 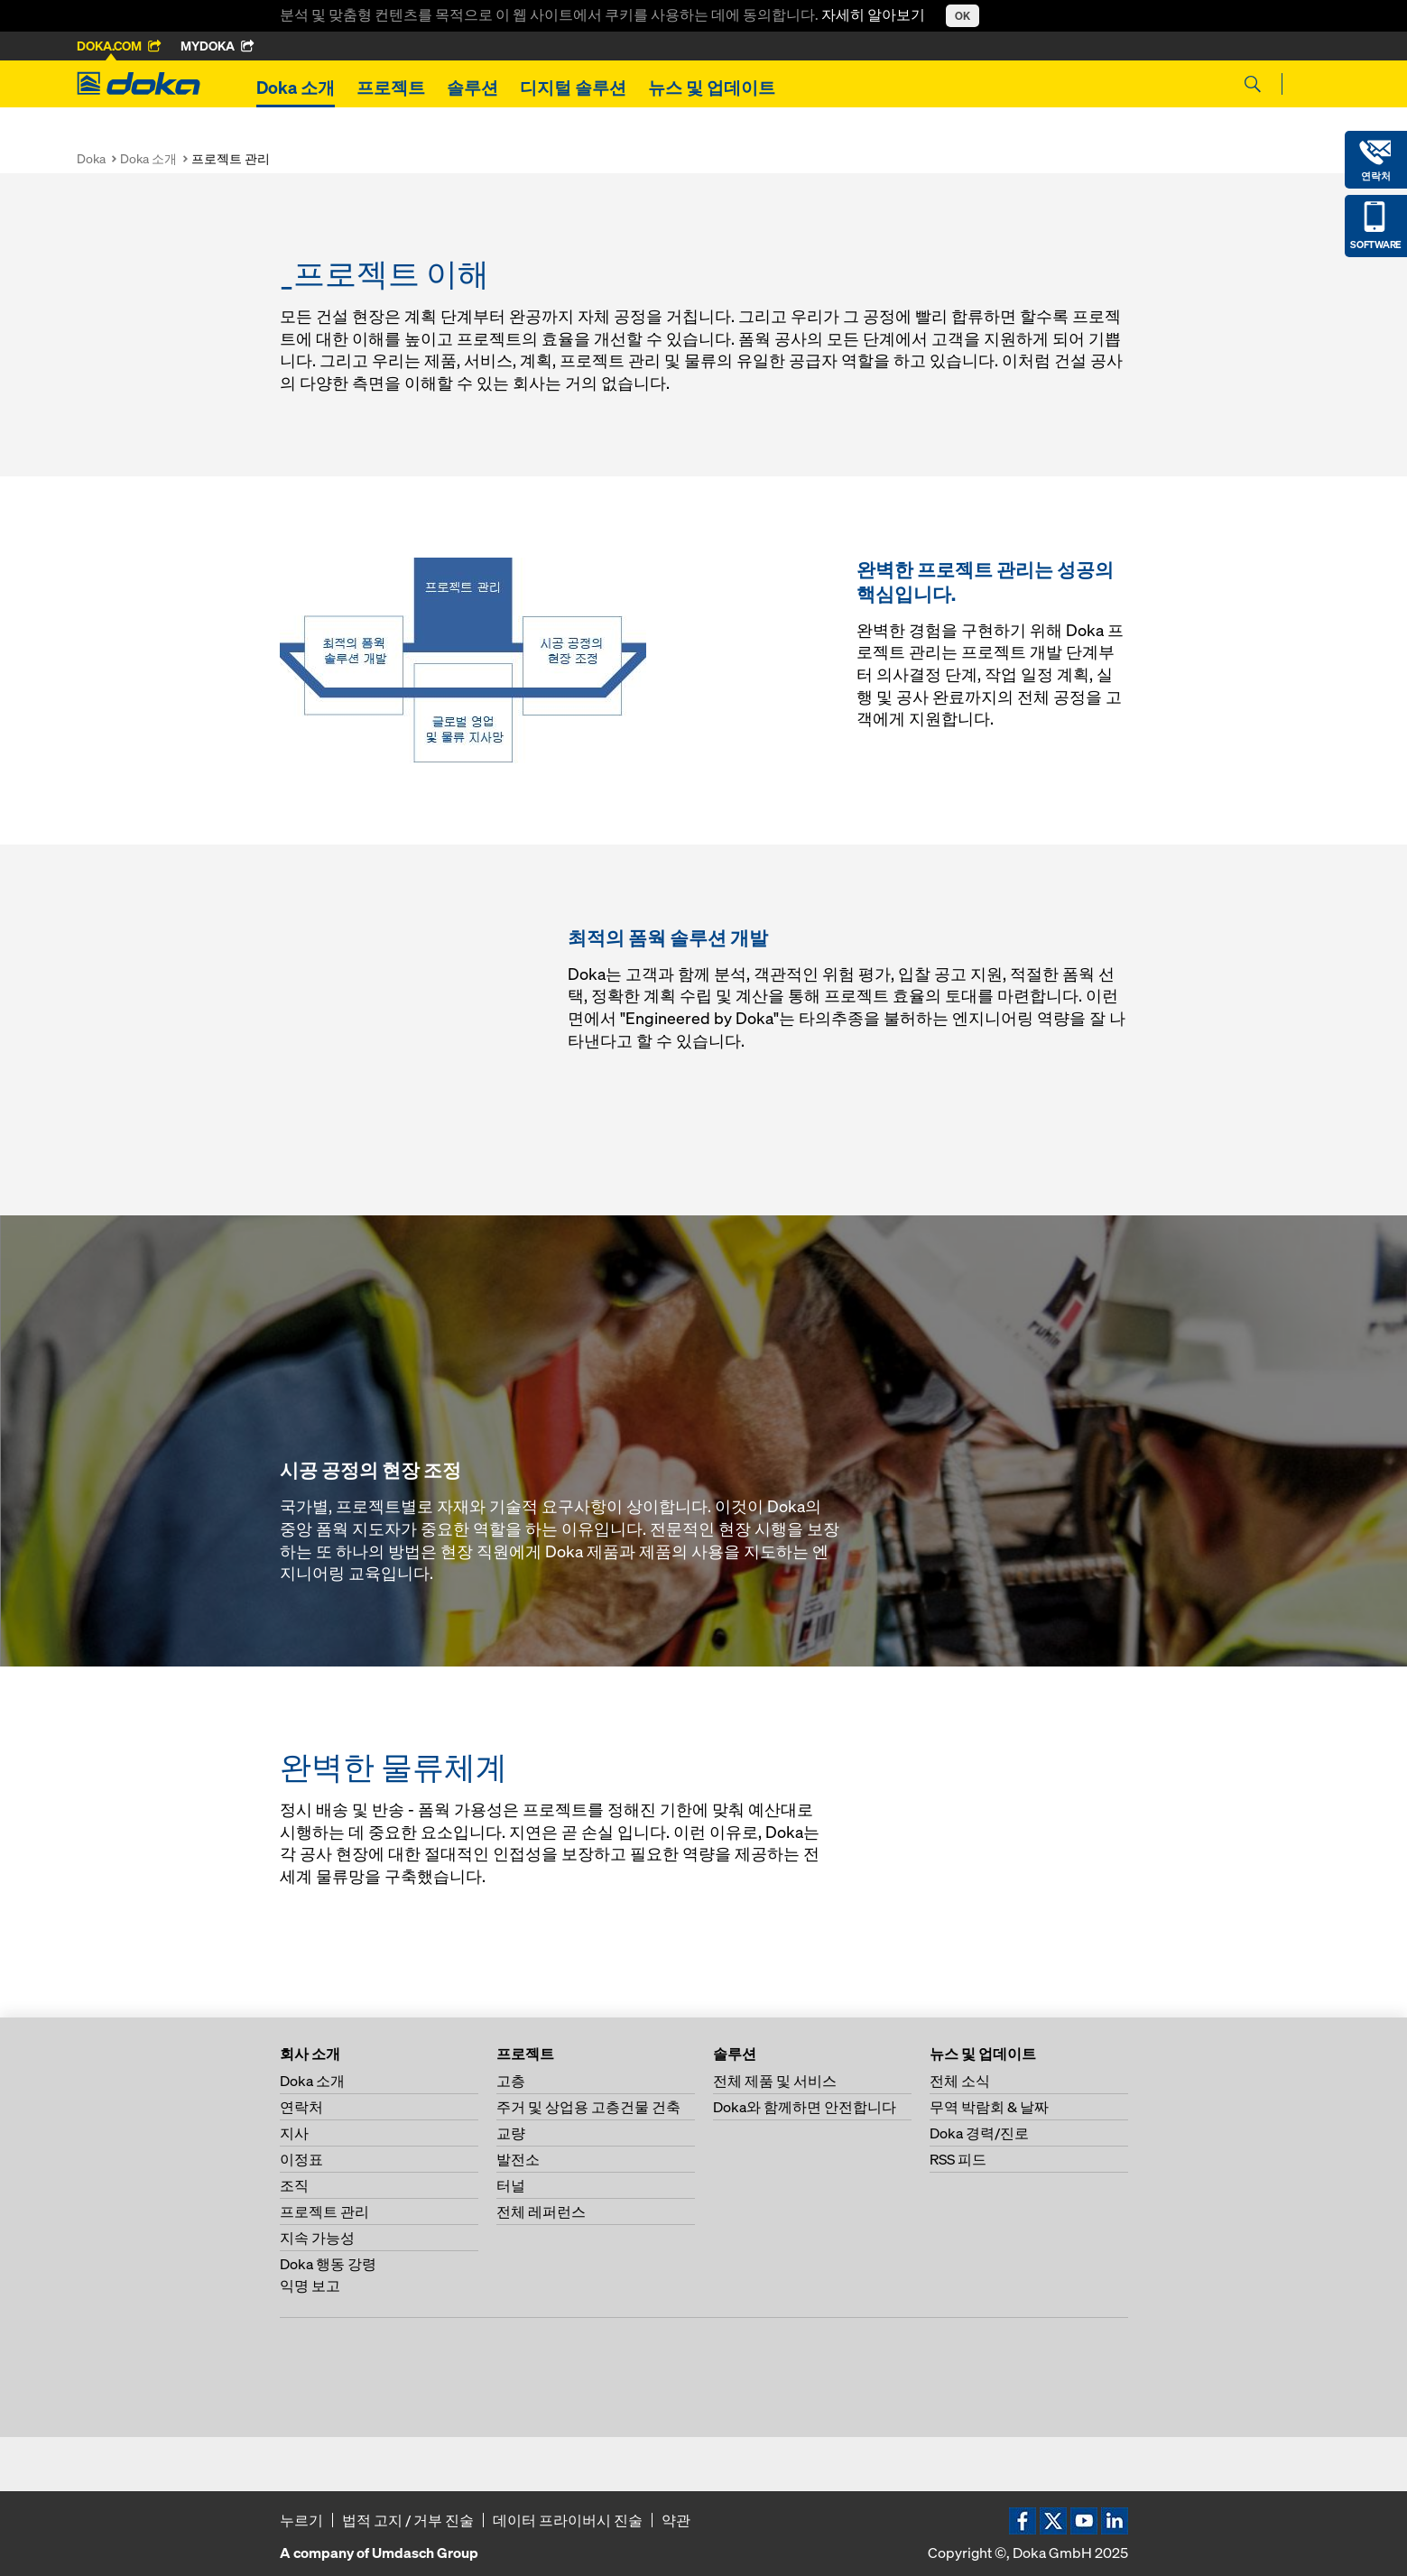 I want to click on 약관, so click(x=676, y=2520).